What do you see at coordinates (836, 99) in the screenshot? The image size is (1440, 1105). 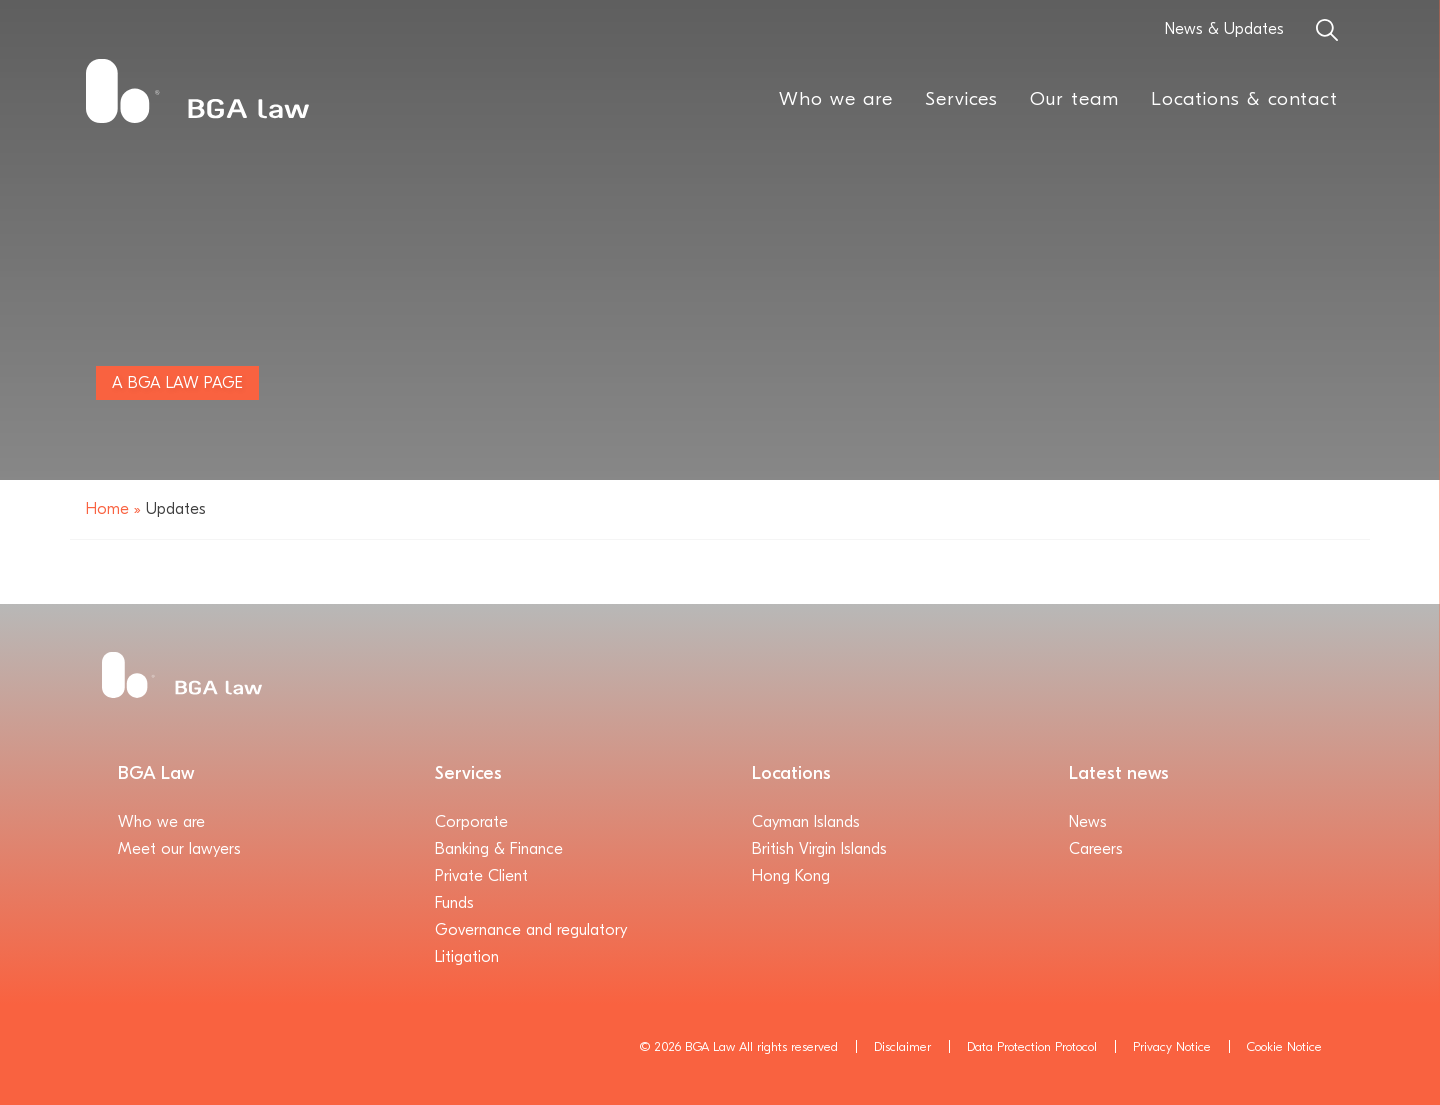 I see `Who we are` at bounding box center [836, 99].